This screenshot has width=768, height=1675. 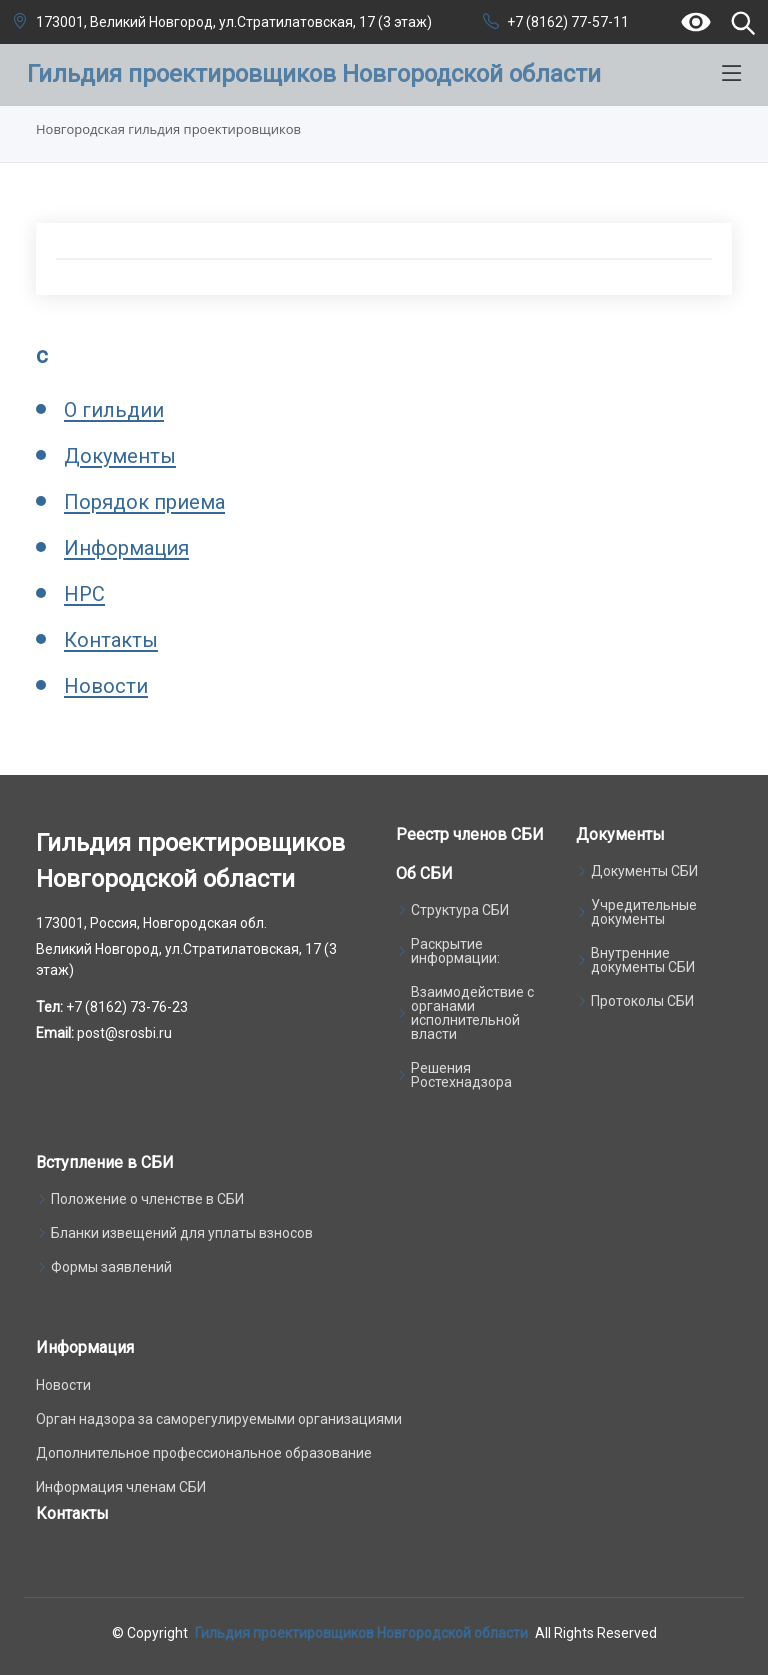 I want to click on +7 (8162) 77-57-11, so click(x=568, y=22).